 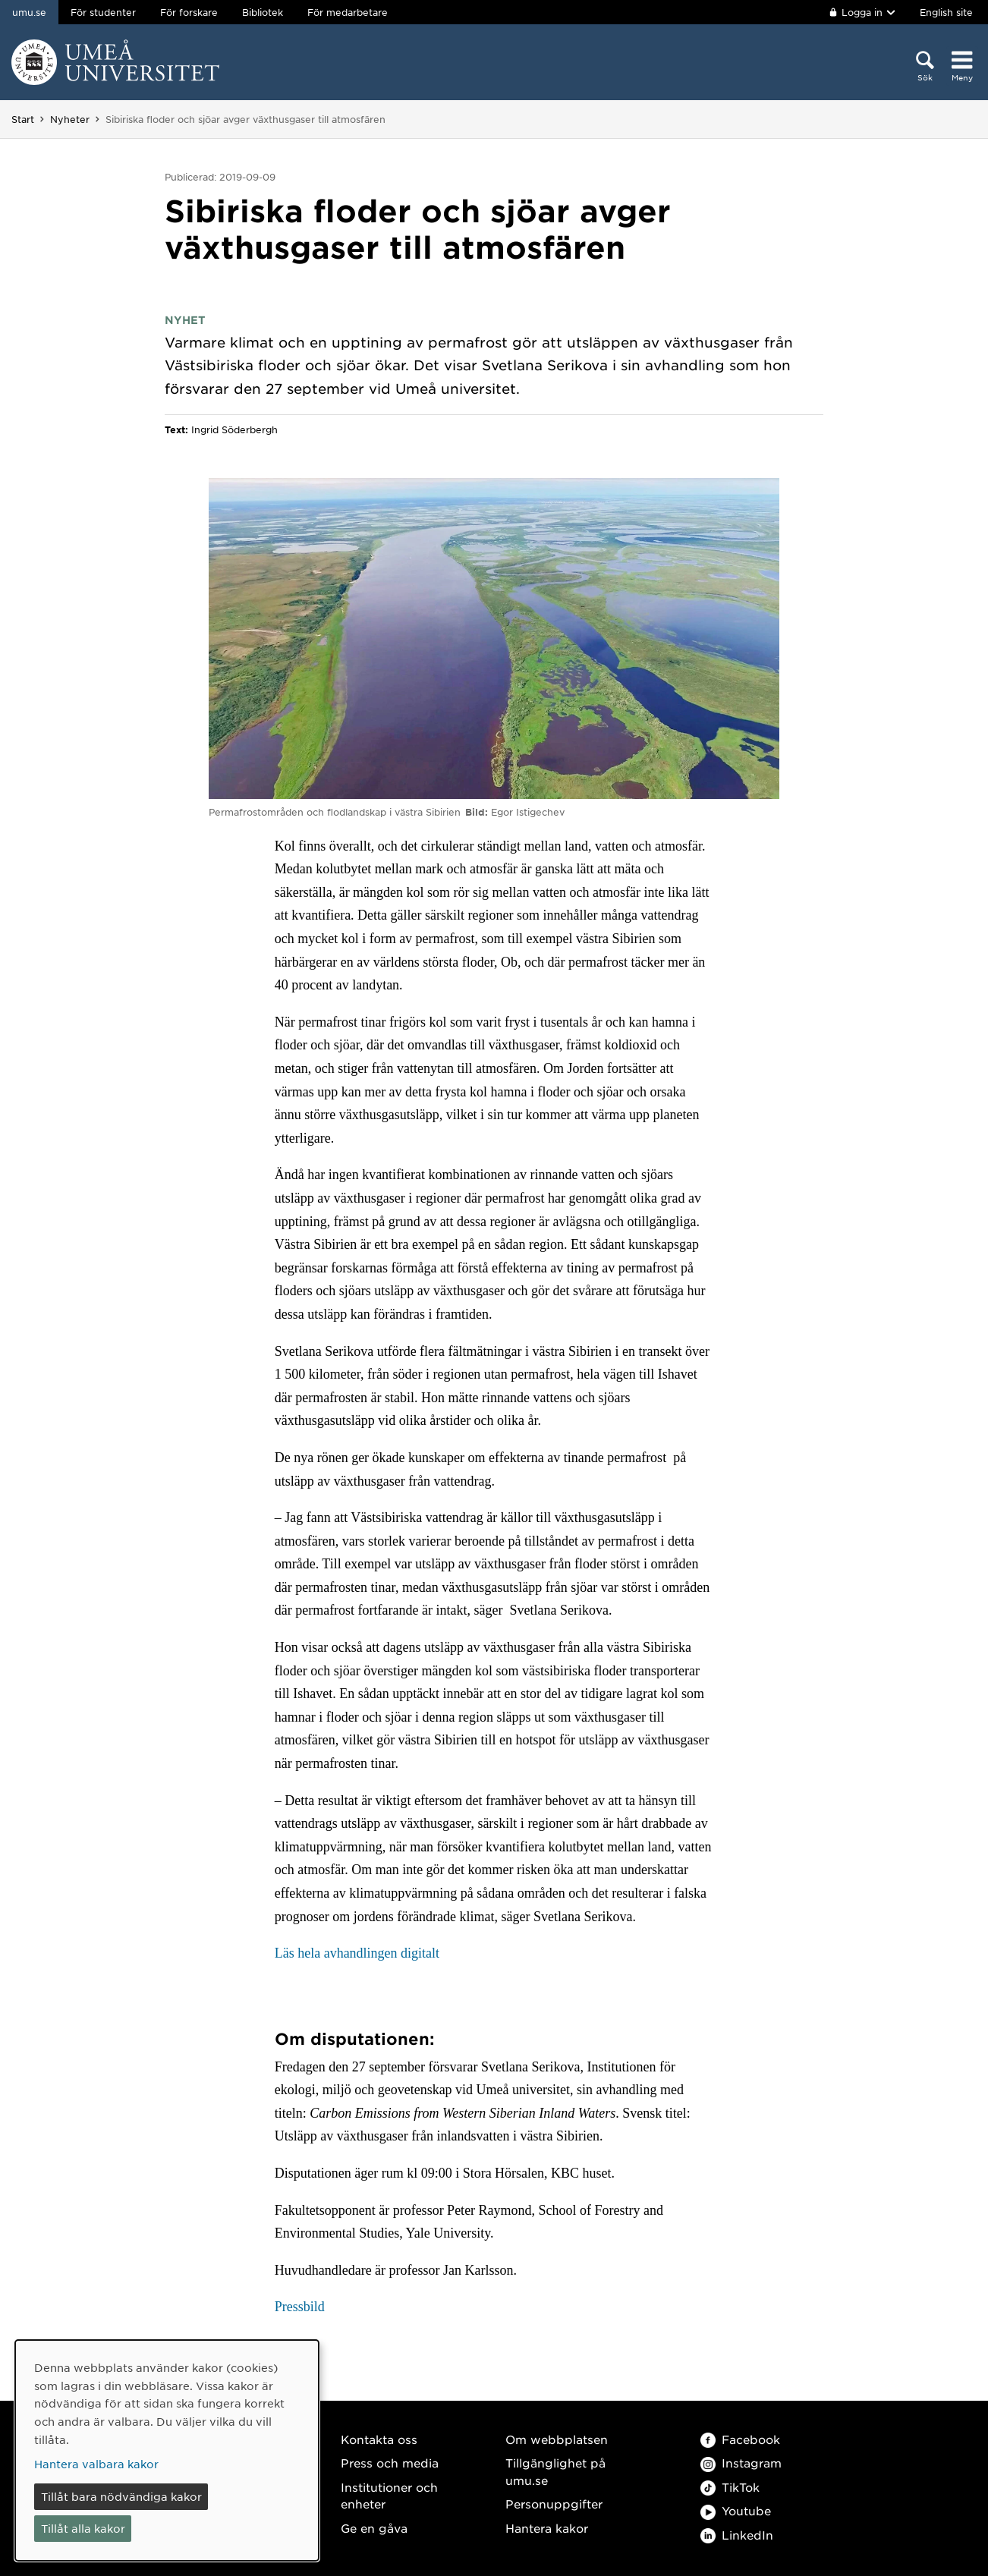 I want to click on Start, so click(x=22, y=119).